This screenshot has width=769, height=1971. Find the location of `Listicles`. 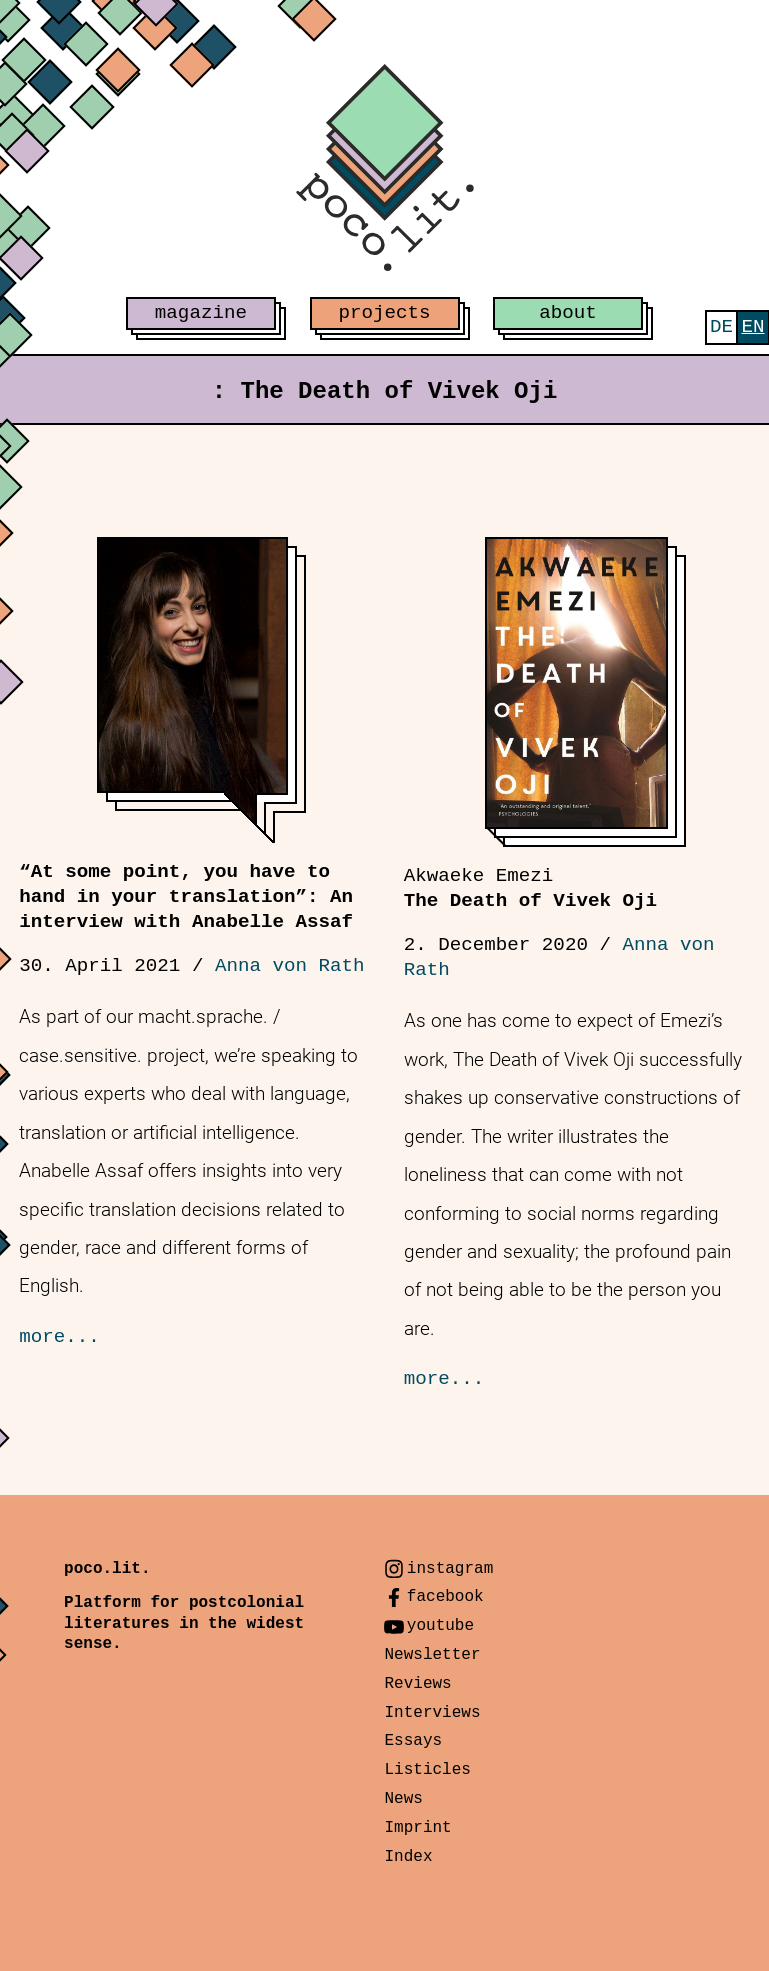

Listicles is located at coordinates (427, 1770).